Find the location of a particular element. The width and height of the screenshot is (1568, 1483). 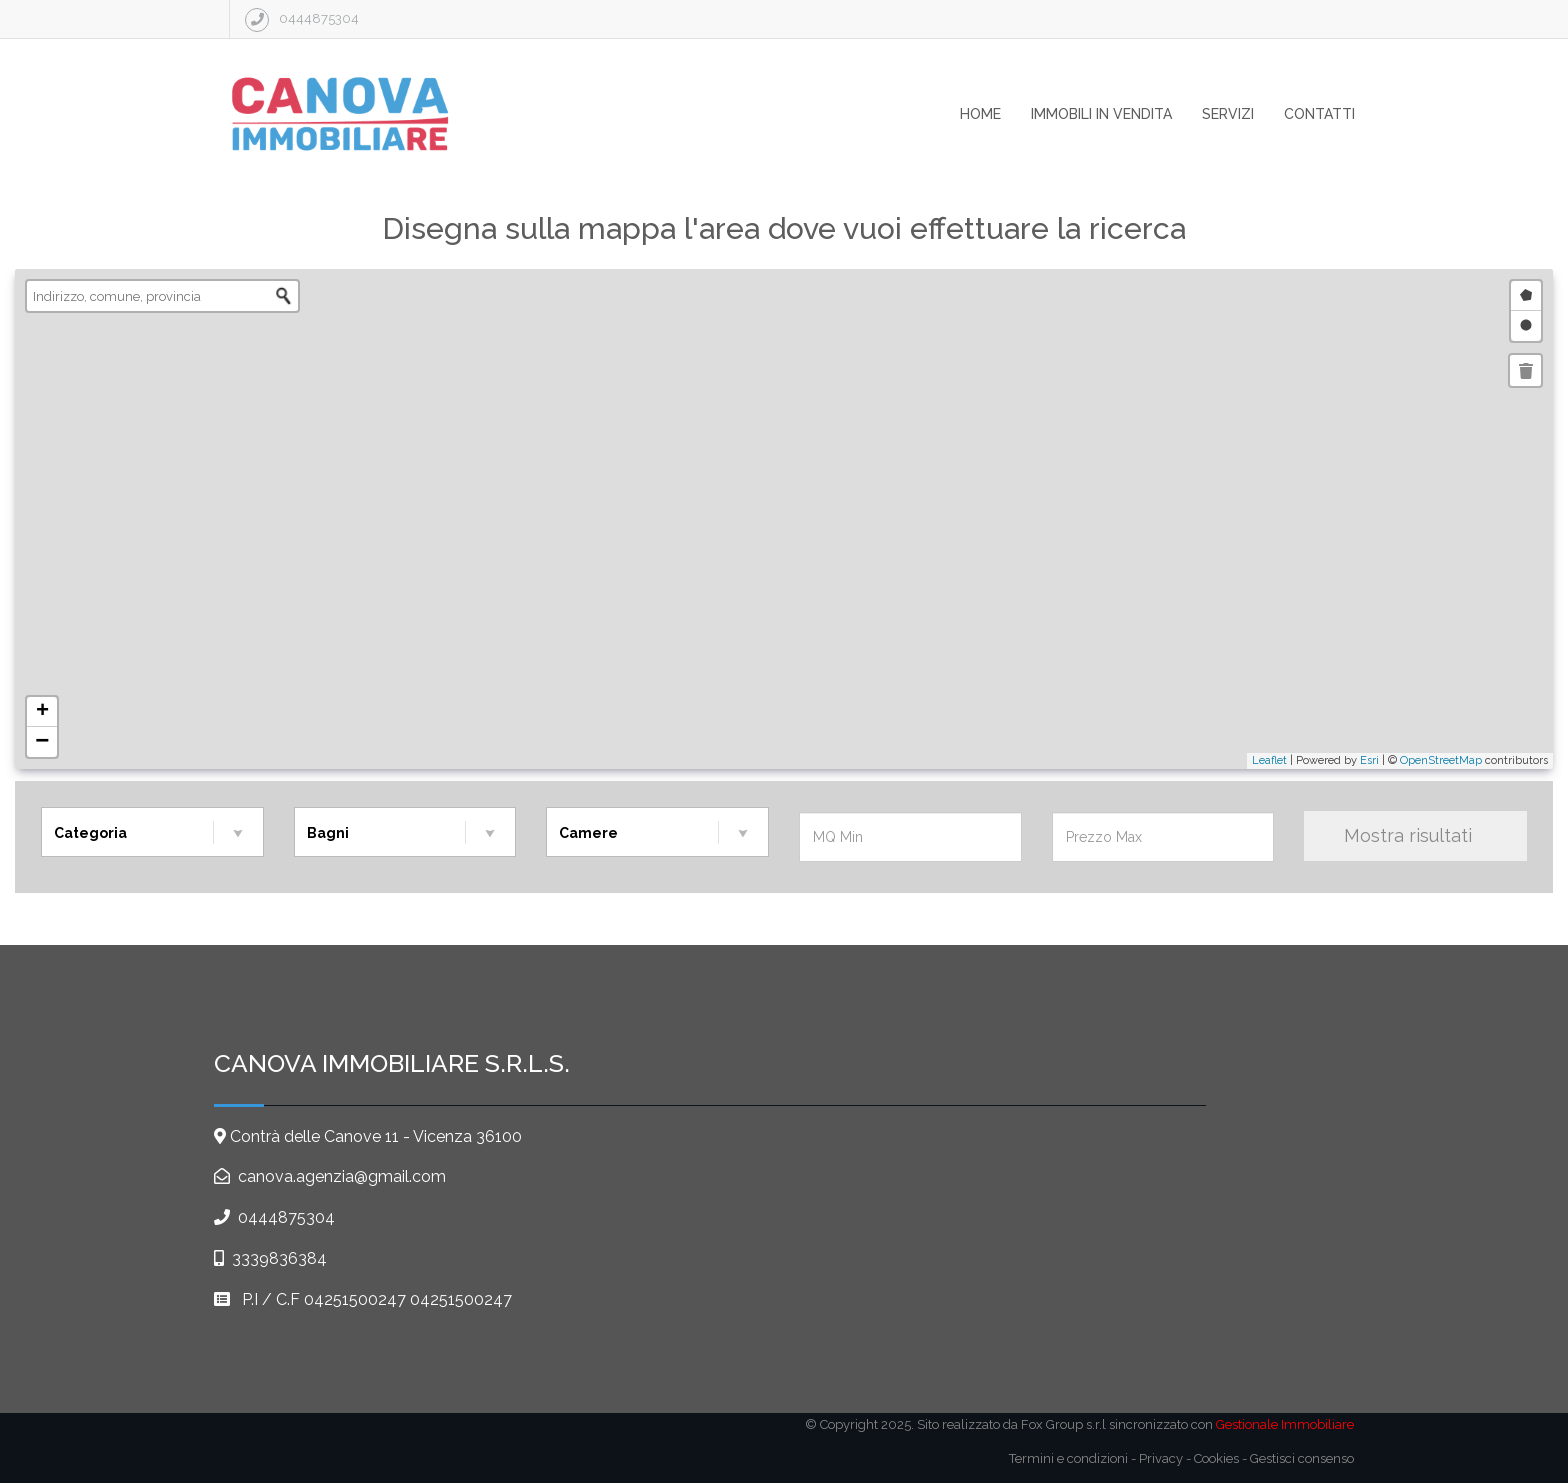

Privacy is located at coordinates (1161, 1458).